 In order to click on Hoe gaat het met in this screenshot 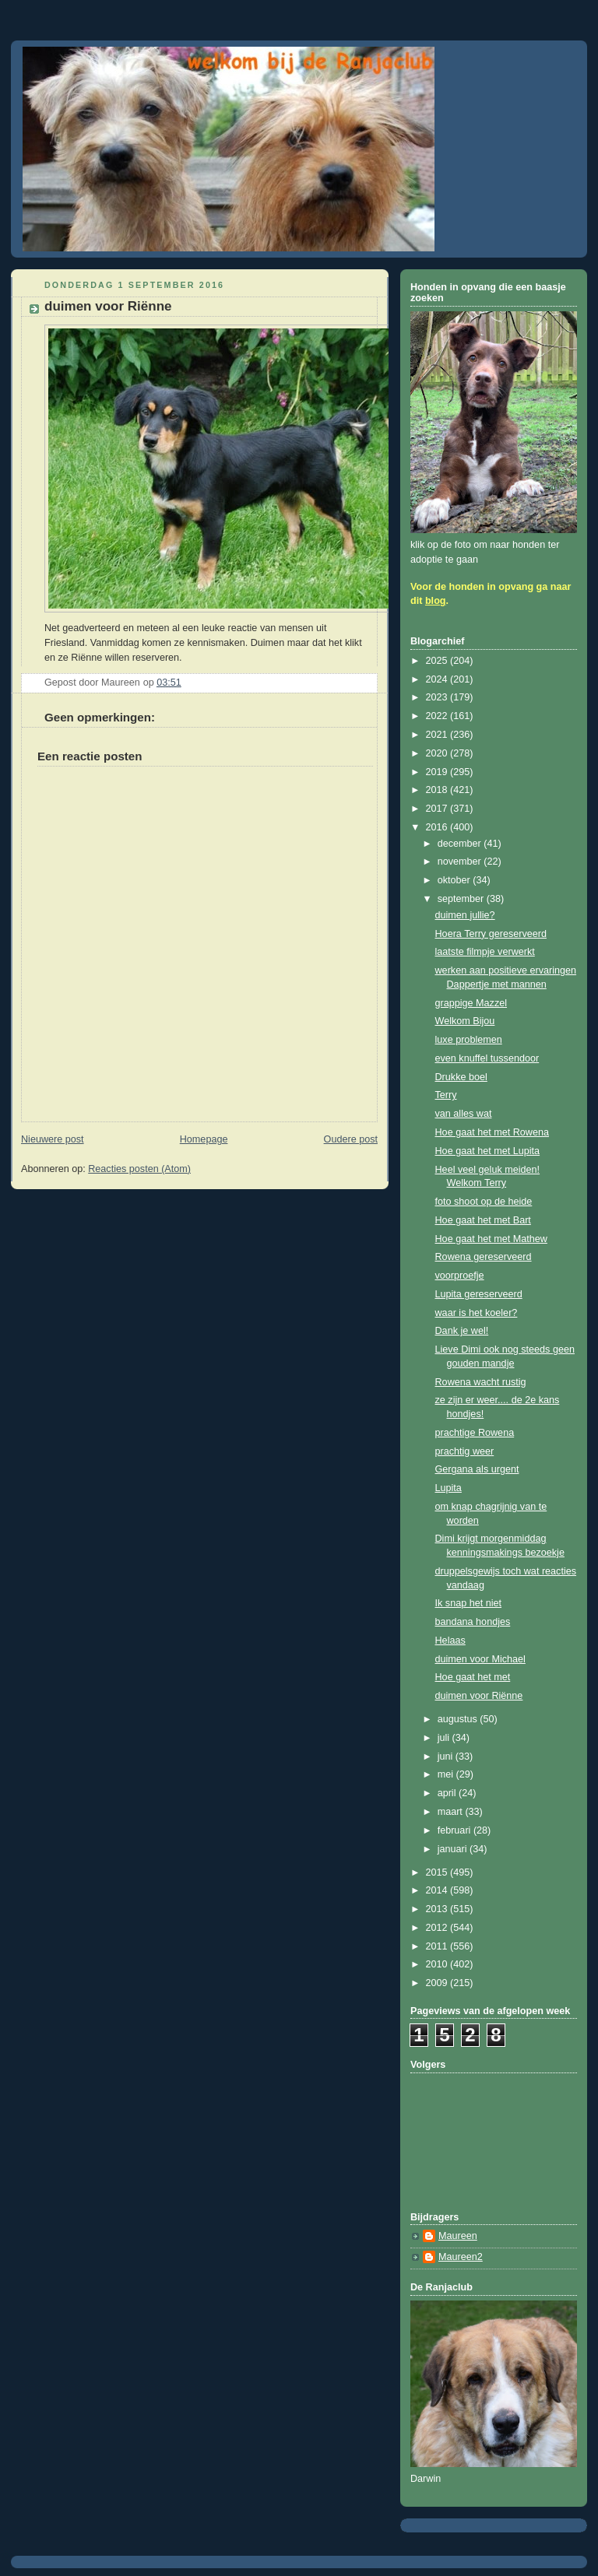, I will do `click(473, 1677)`.